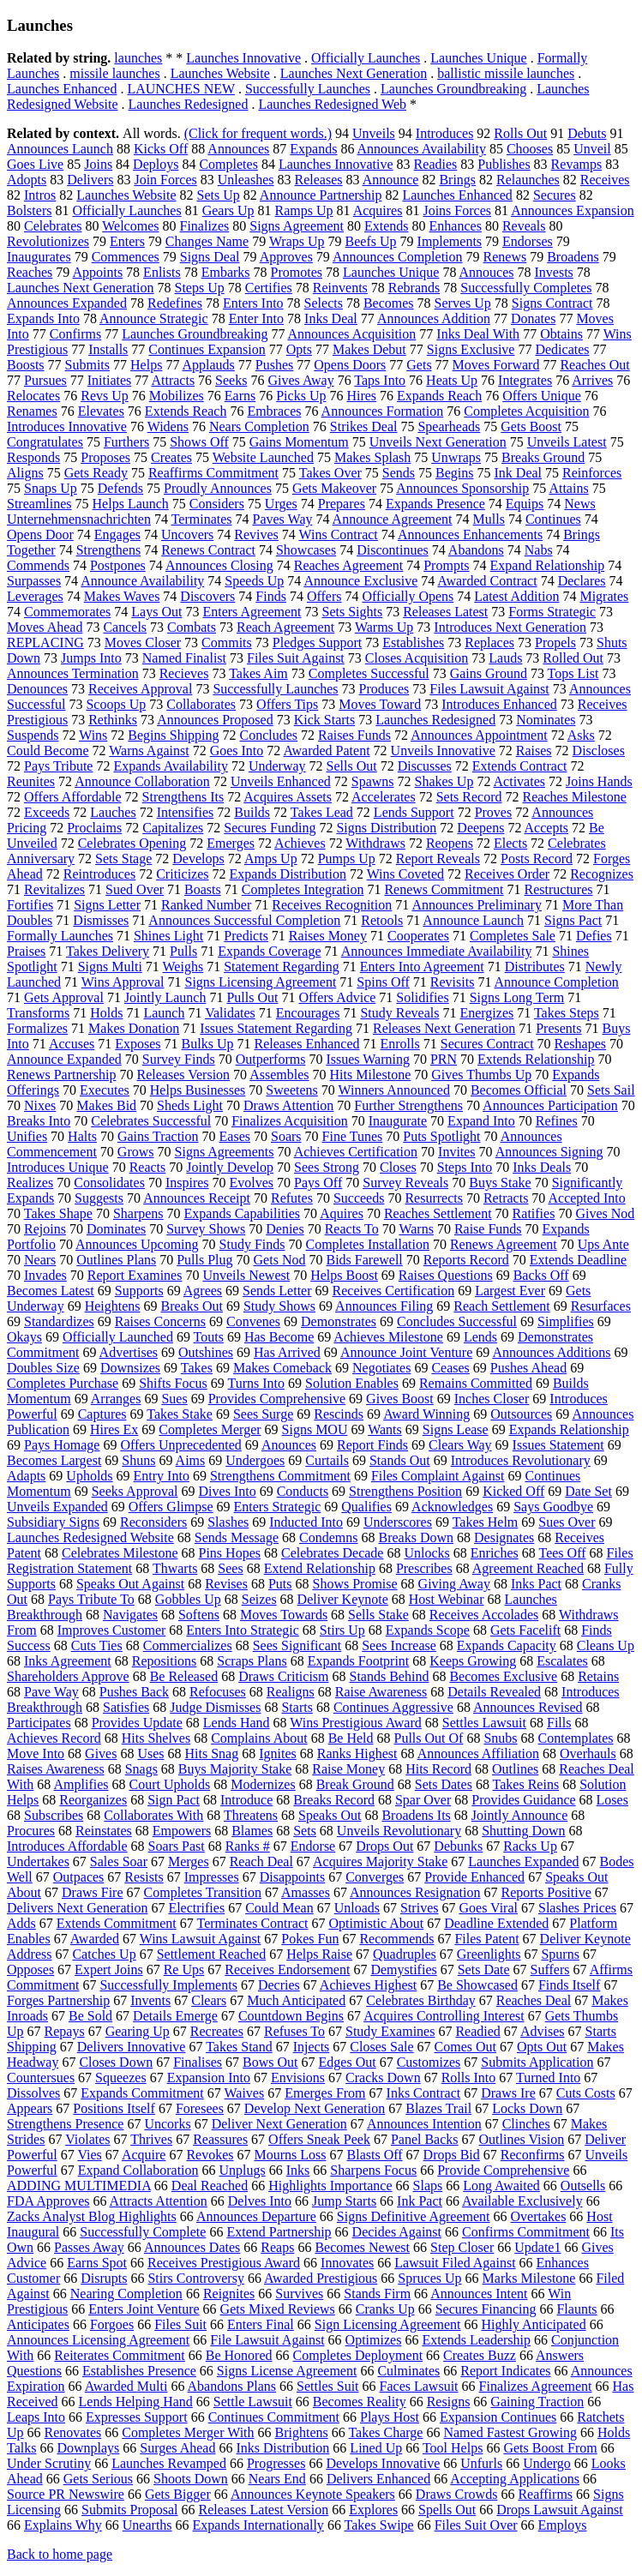  I want to click on Confirms, so click(75, 334).